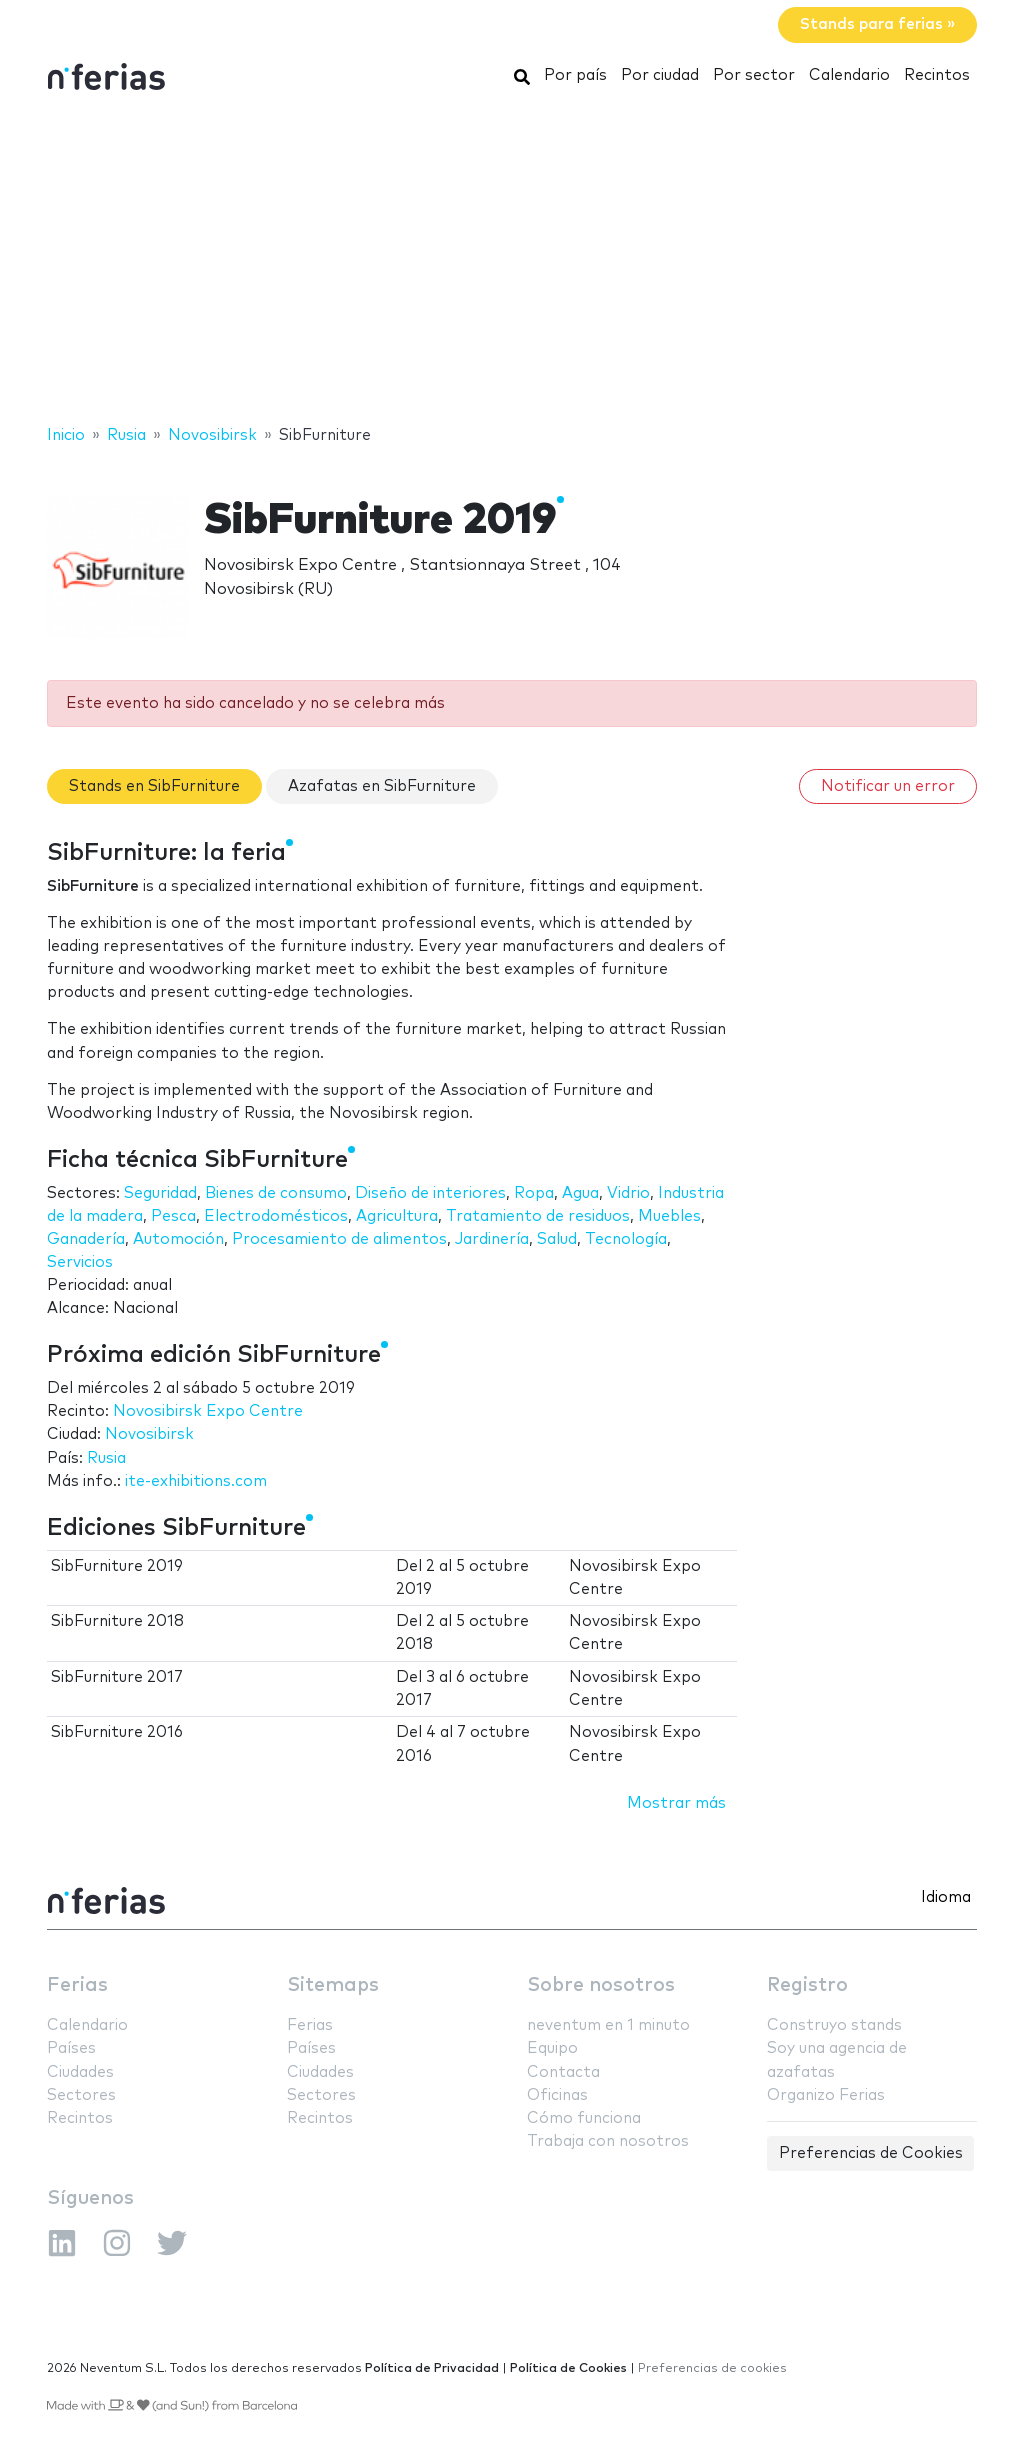 This screenshot has height=2459, width=1024. Describe the element at coordinates (178, 1239) in the screenshot. I see `Automoción` at that location.